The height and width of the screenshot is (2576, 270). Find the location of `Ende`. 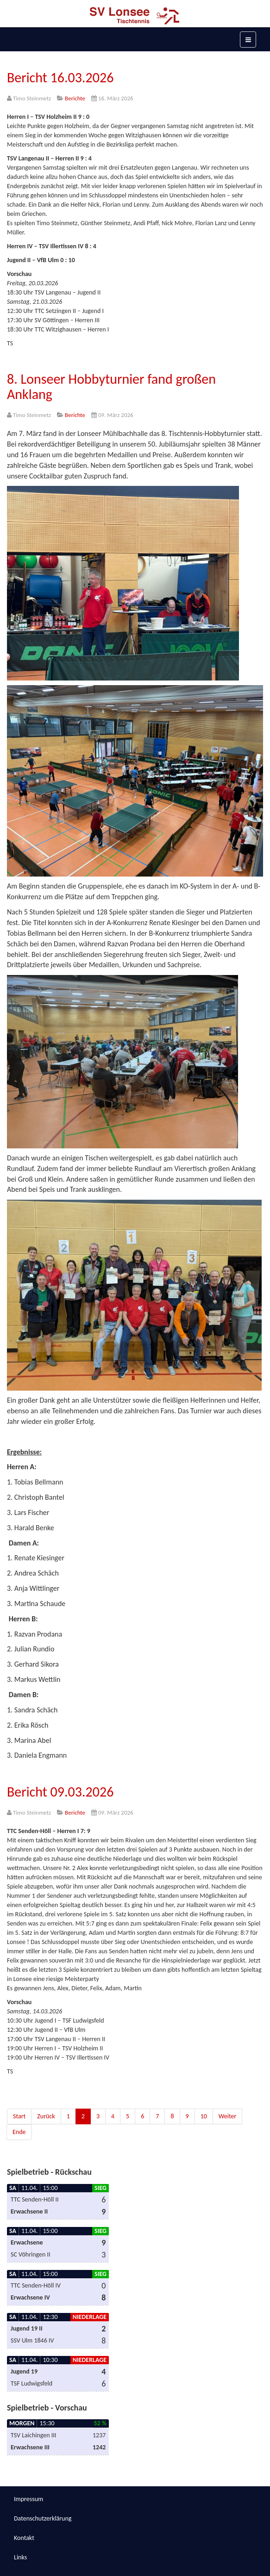

Ende is located at coordinates (19, 2132).